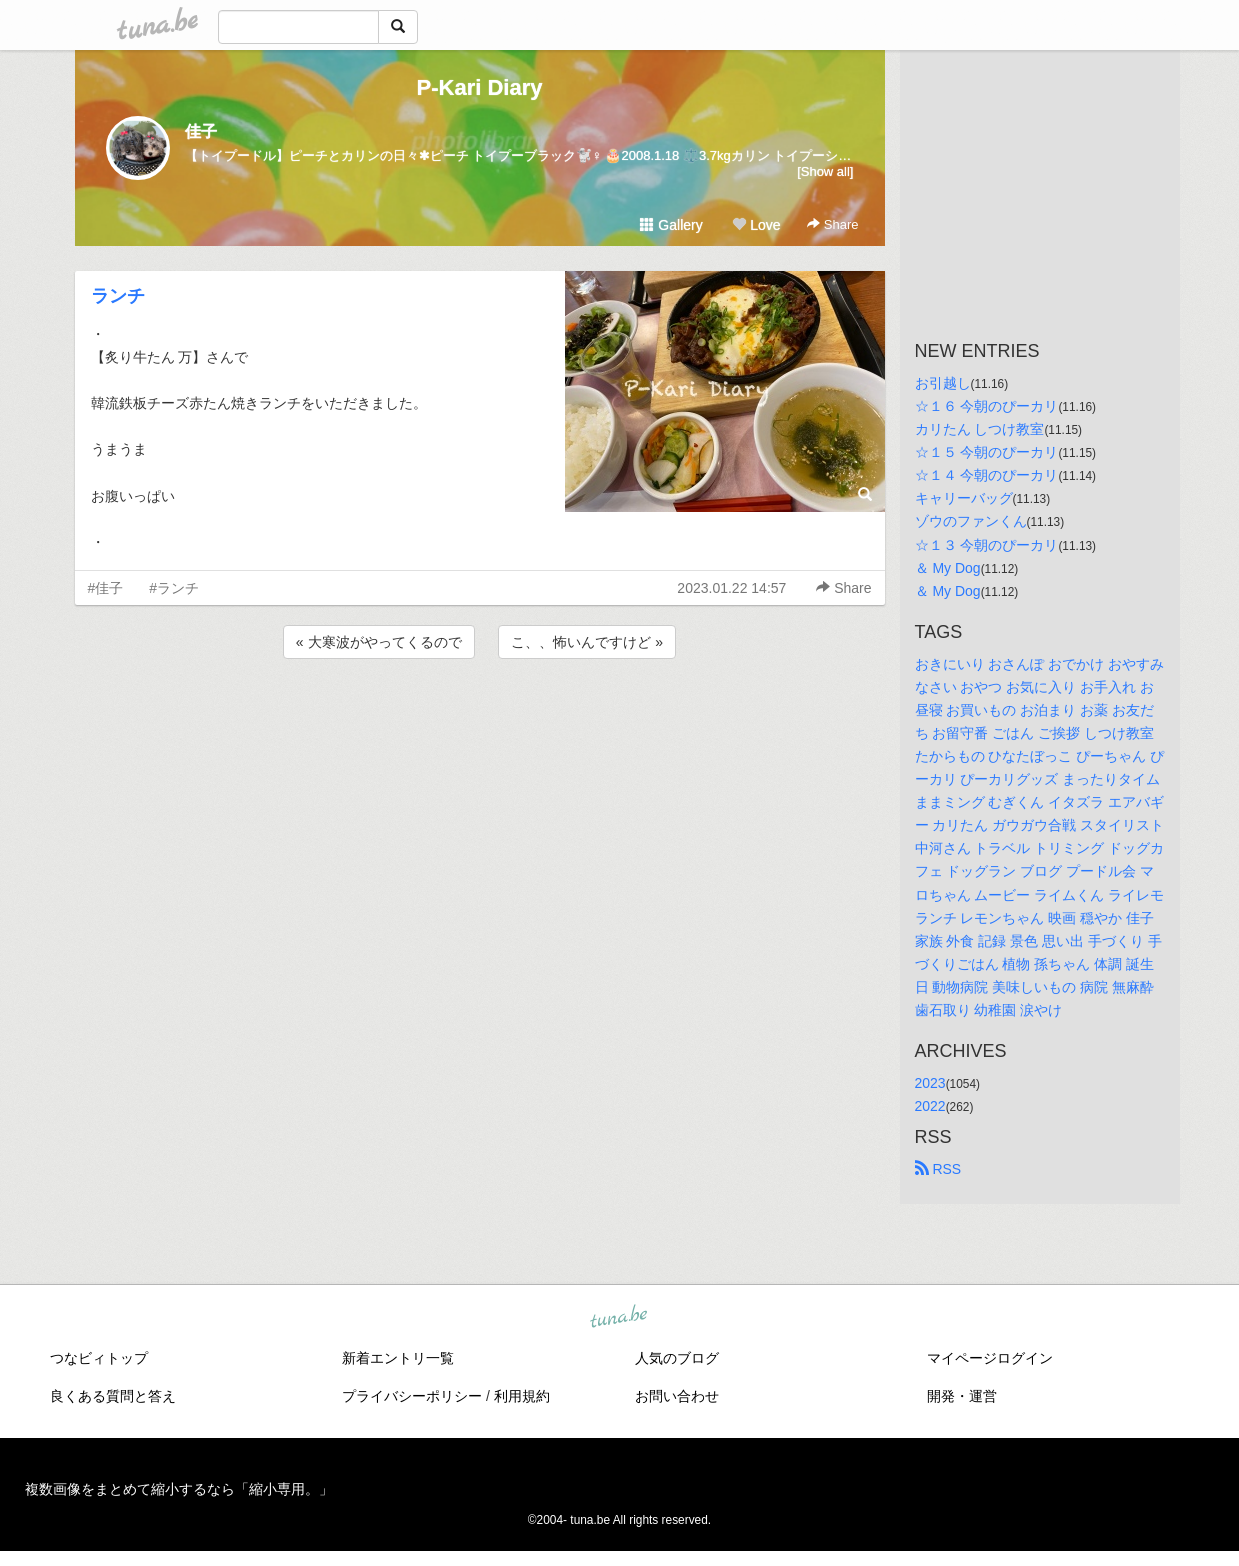 This screenshot has width=1239, height=1566. I want to click on [Show all], so click(825, 171).